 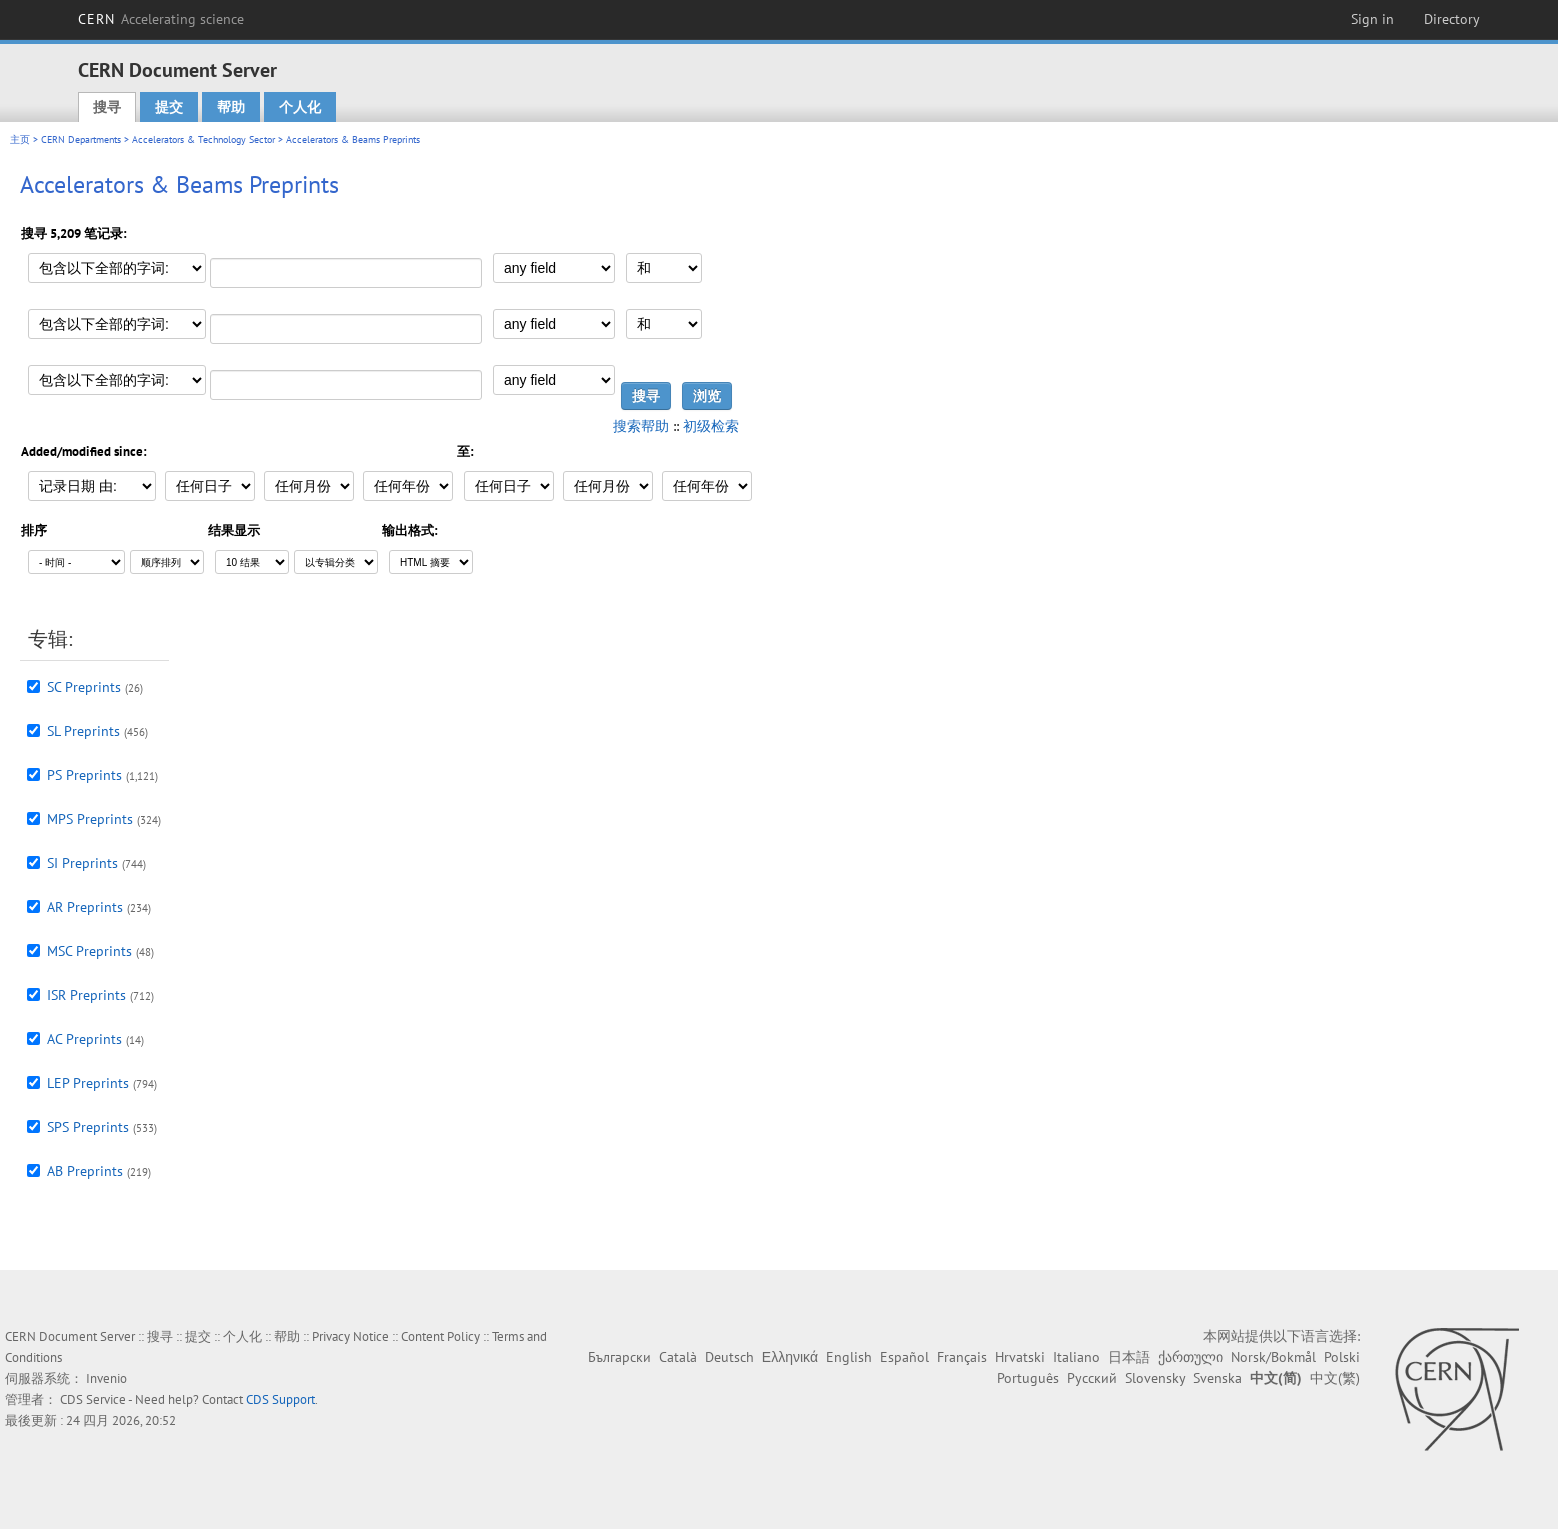 I want to click on Svenska, so click(x=1217, y=1378).